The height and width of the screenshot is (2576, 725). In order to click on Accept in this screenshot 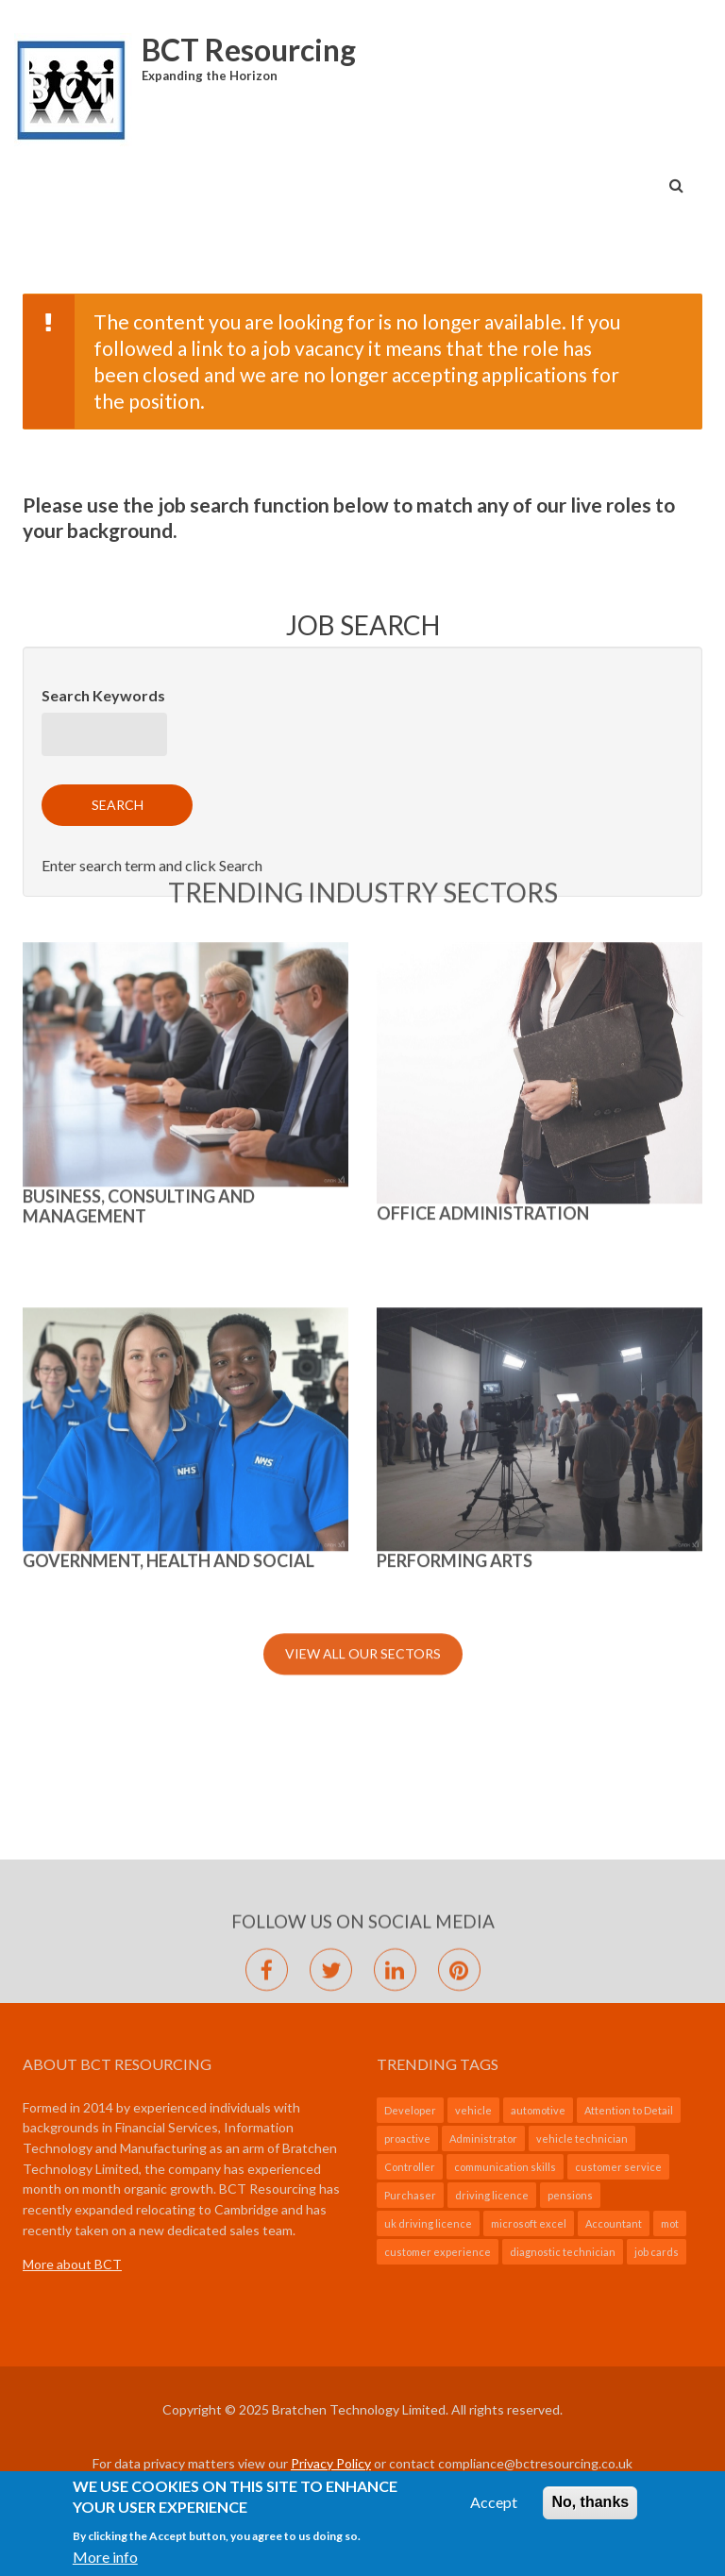, I will do `click(493, 2509)`.